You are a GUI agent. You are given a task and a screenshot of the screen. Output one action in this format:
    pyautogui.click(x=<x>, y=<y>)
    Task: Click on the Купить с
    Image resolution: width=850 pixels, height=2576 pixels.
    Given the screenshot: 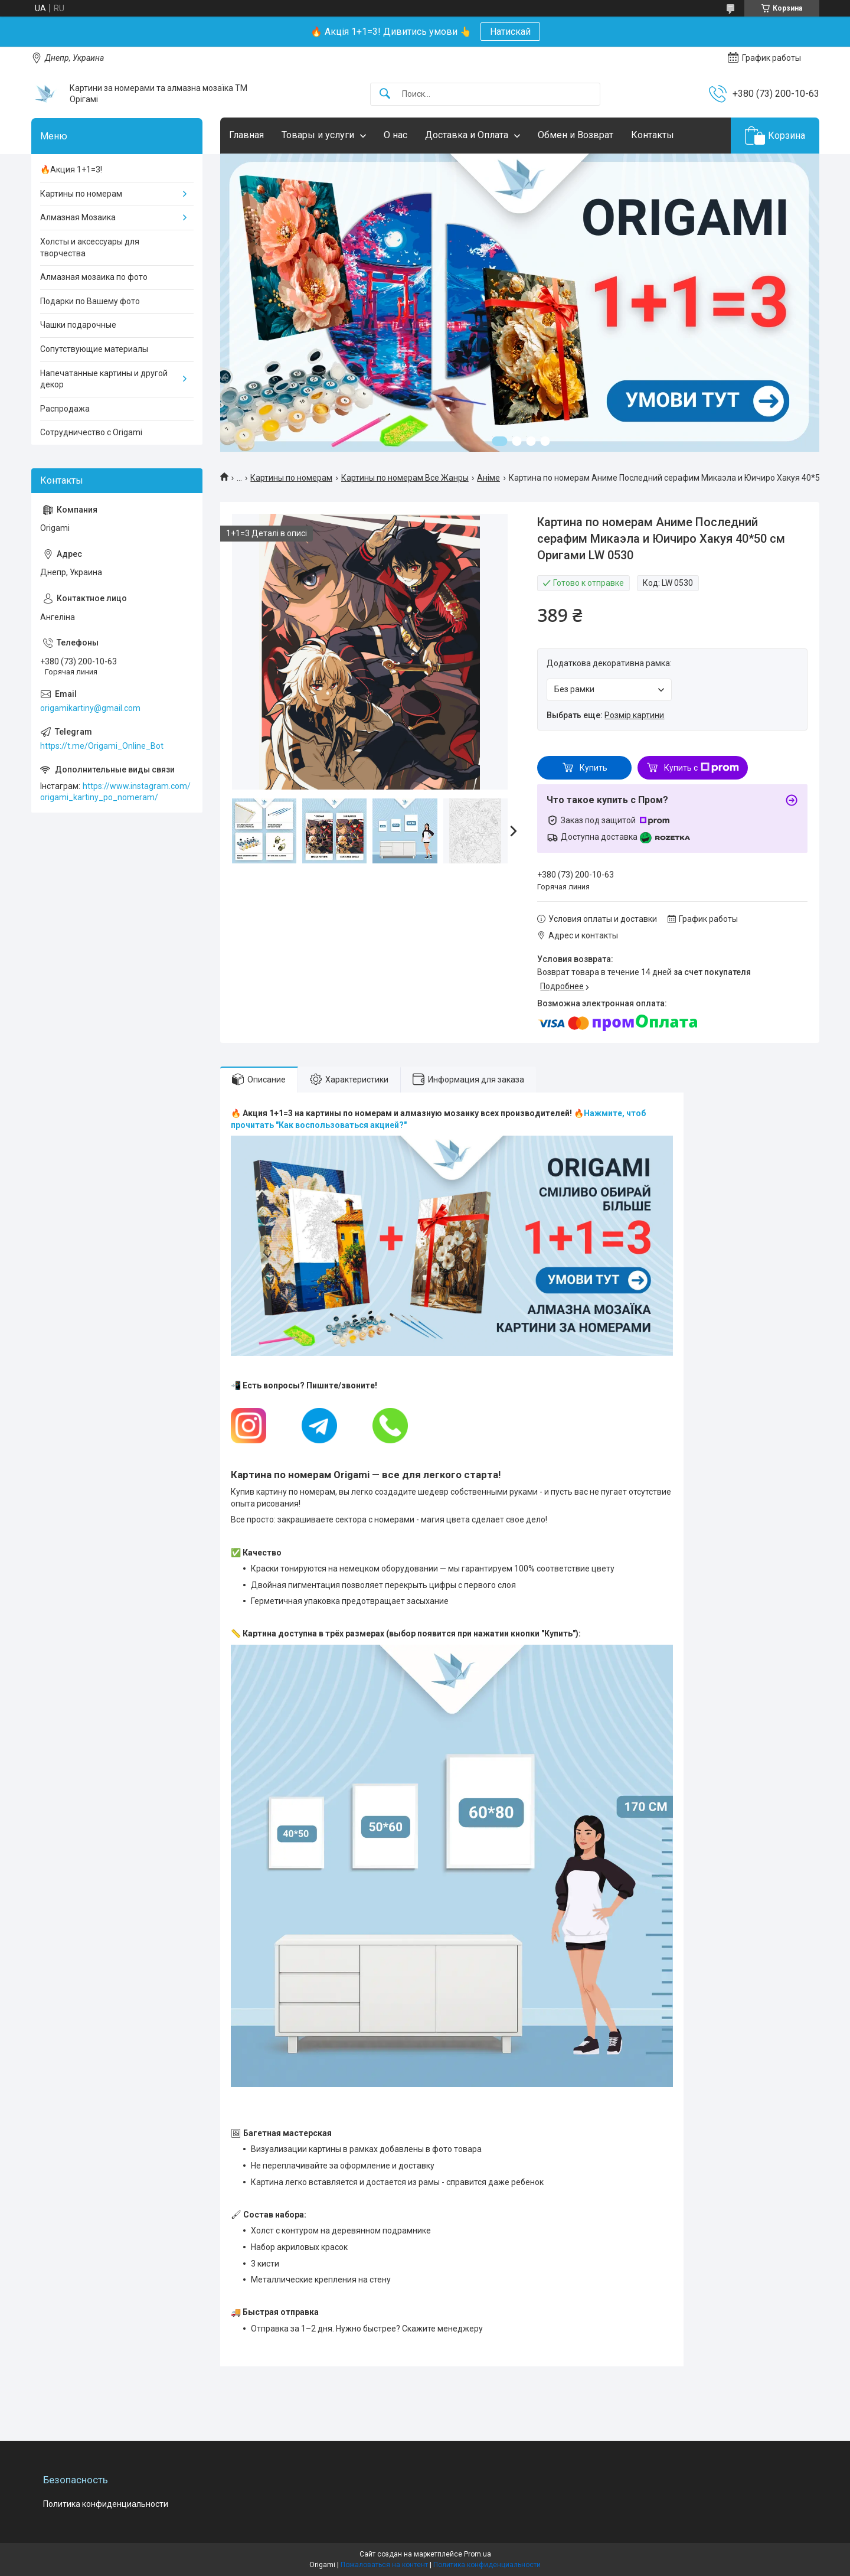 What is the action you would take?
    pyautogui.click(x=701, y=767)
    